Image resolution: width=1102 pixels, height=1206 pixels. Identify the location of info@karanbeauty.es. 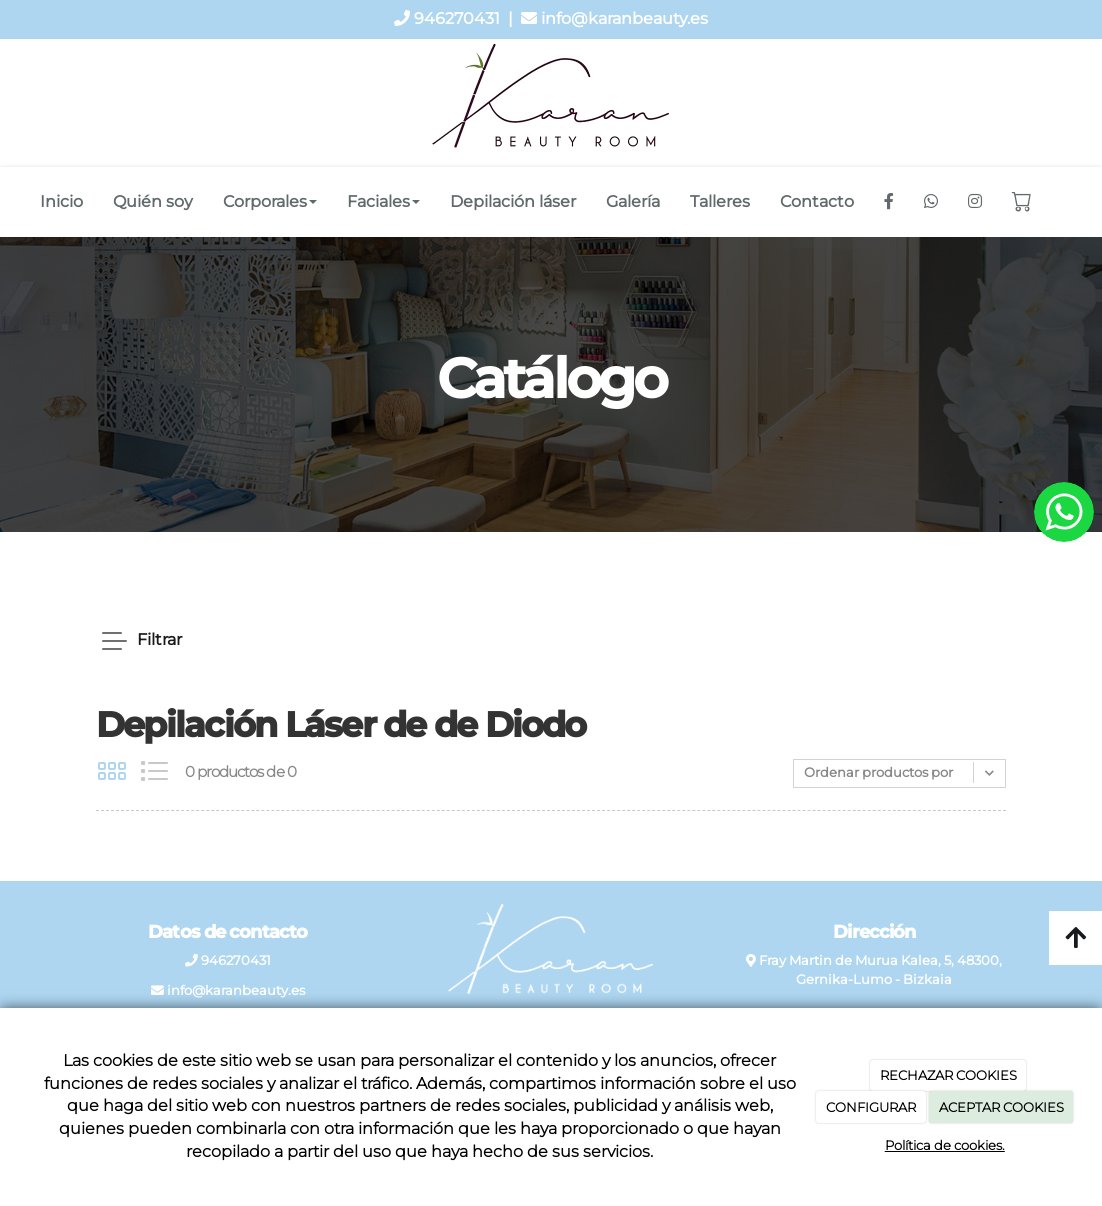
(624, 18).